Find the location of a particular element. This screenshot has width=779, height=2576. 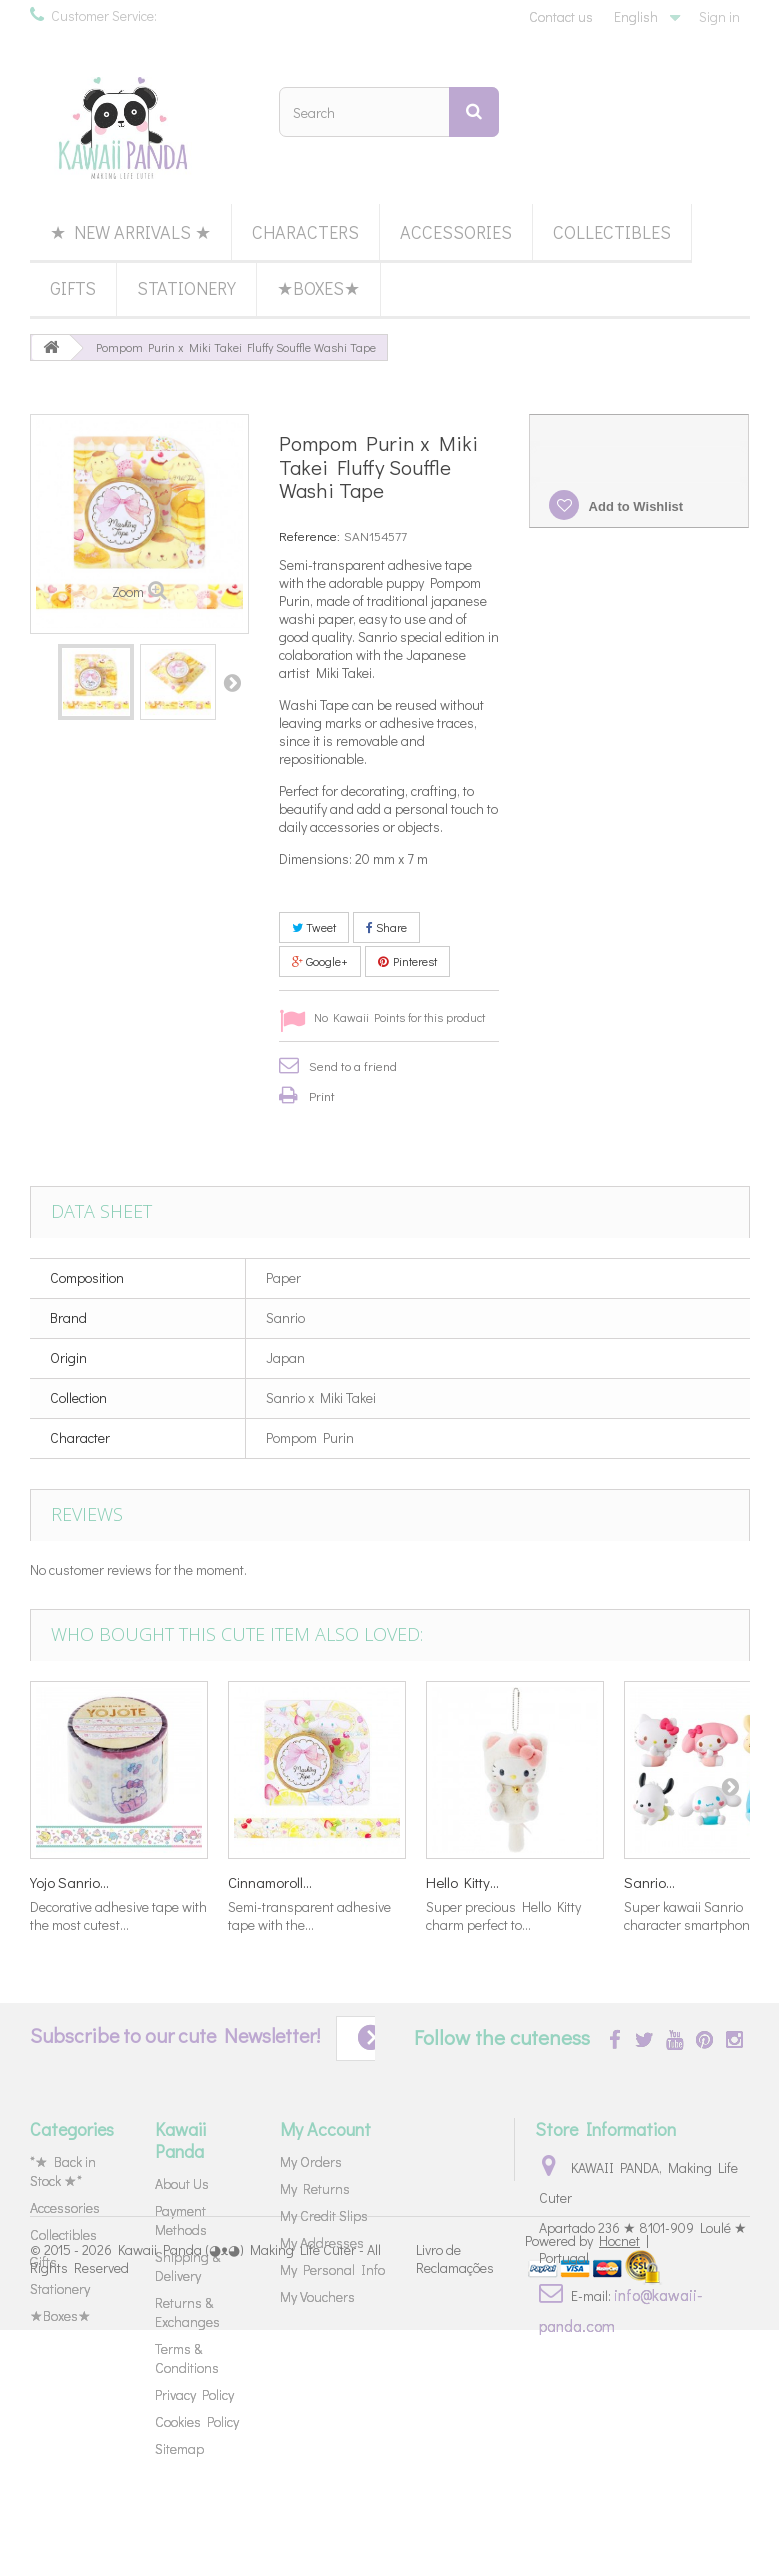

Powered by | is located at coordinates (587, 2486).